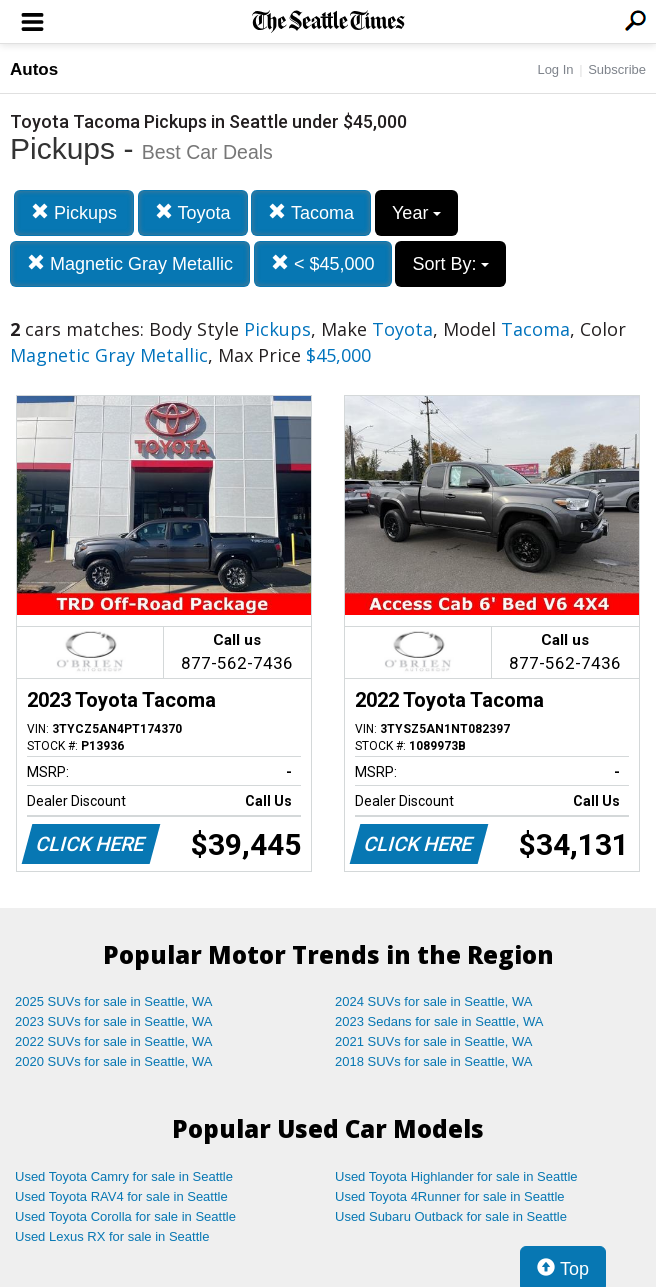 Image resolution: width=656 pixels, height=1287 pixels. Describe the element at coordinates (434, 1041) in the screenshot. I see `2021 SUVs for sale in Seattle, WA` at that location.